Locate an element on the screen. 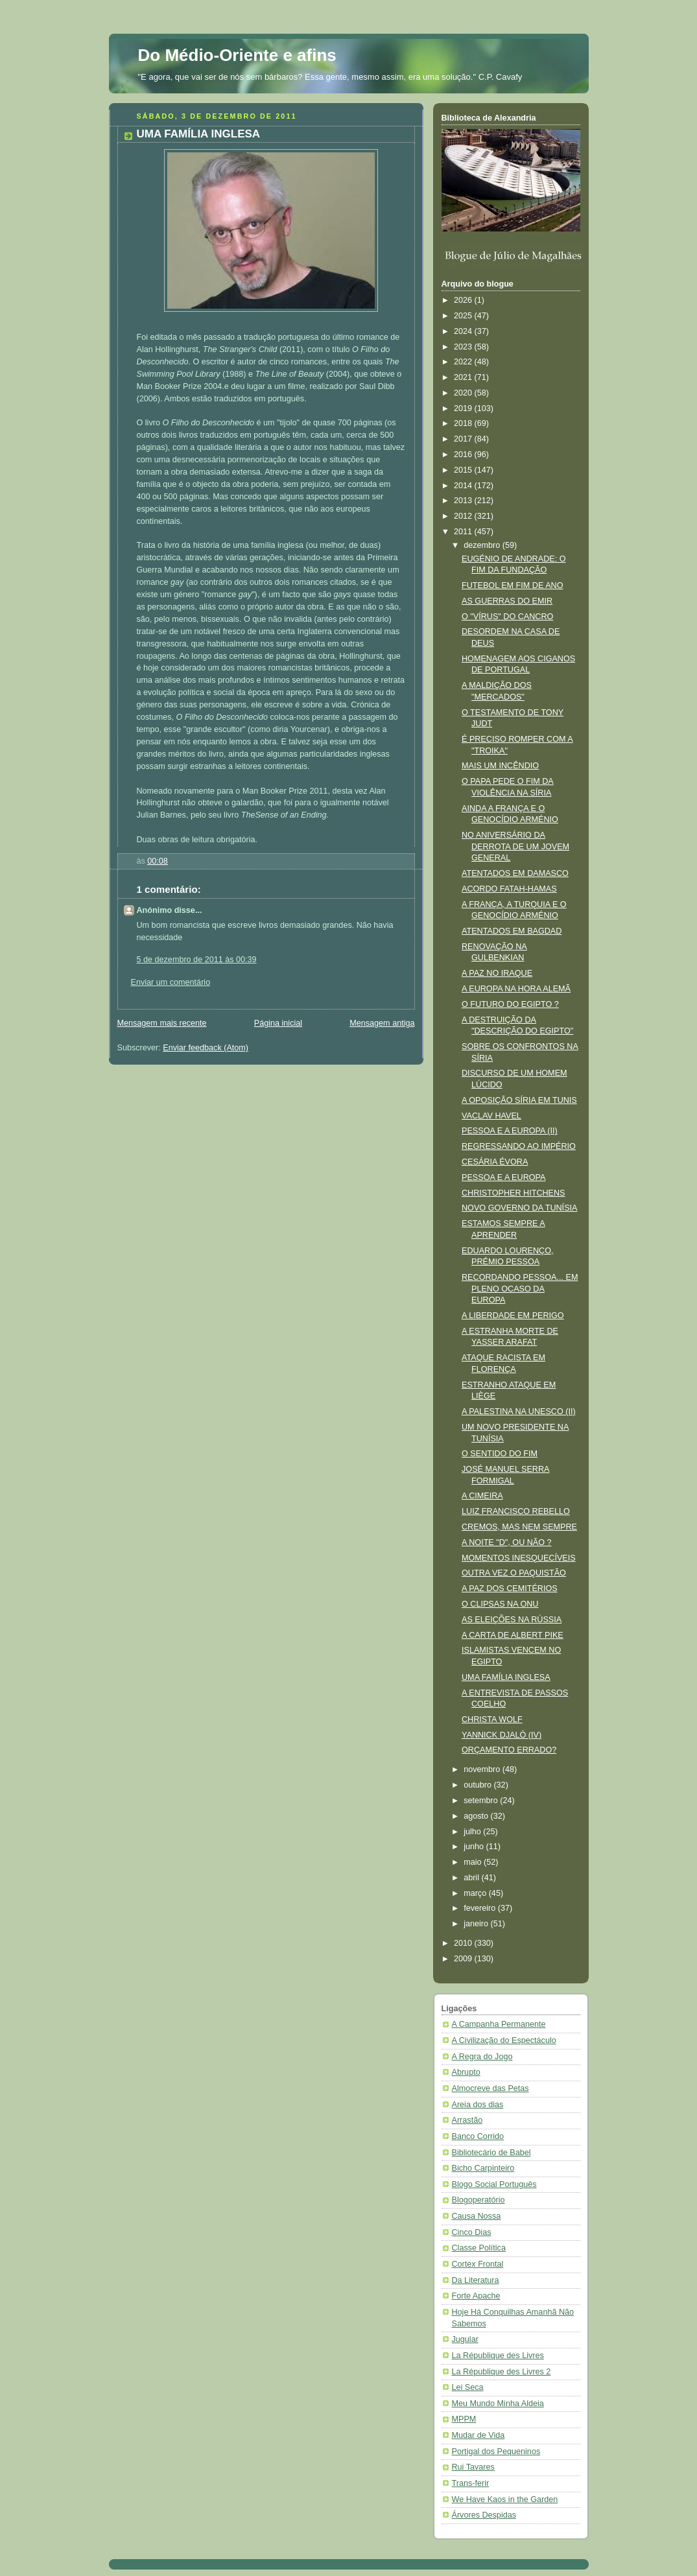 The width and height of the screenshot is (697, 2576). Classe Política is located at coordinates (479, 2247).